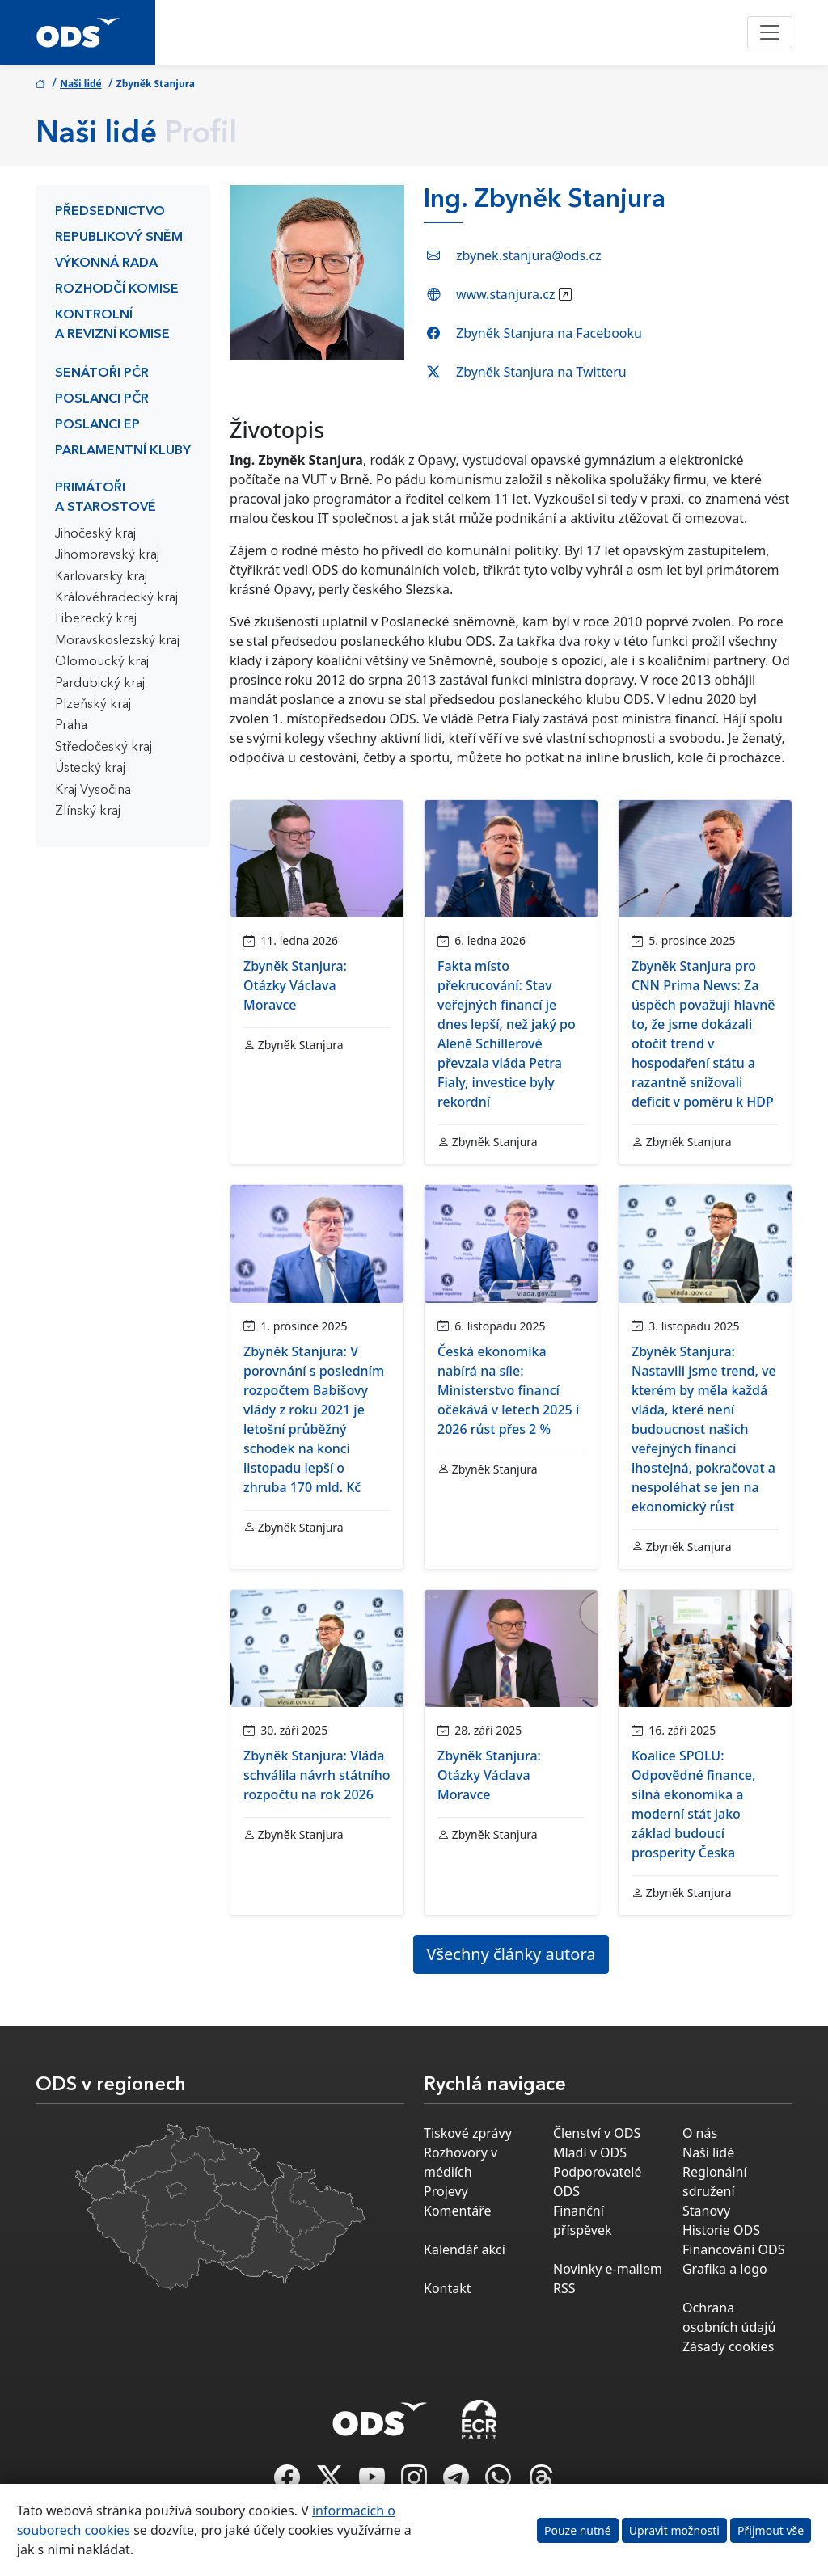 The height and width of the screenshot is (2576, 828). Describe the element at coordinates (508, 1390) in the screenshot. I see `Česká ekonomika nabírá na síle: Ministerstvo financí očekává v letech 2025 i 2026 růst přes 2 %` at that location.